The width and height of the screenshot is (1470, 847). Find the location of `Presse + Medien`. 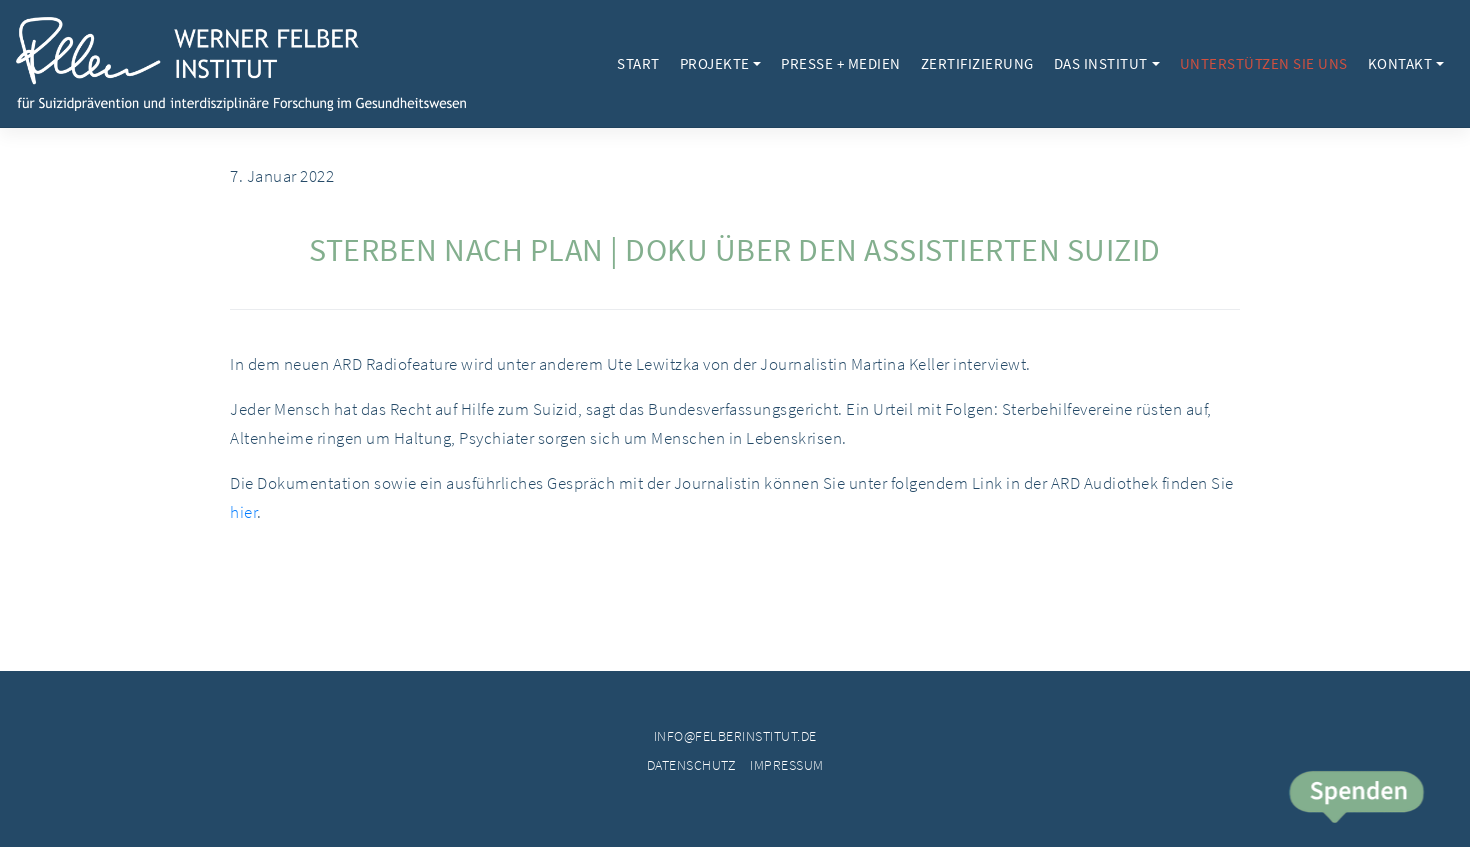

Presse + Medien is located at coordinates (841, 63).